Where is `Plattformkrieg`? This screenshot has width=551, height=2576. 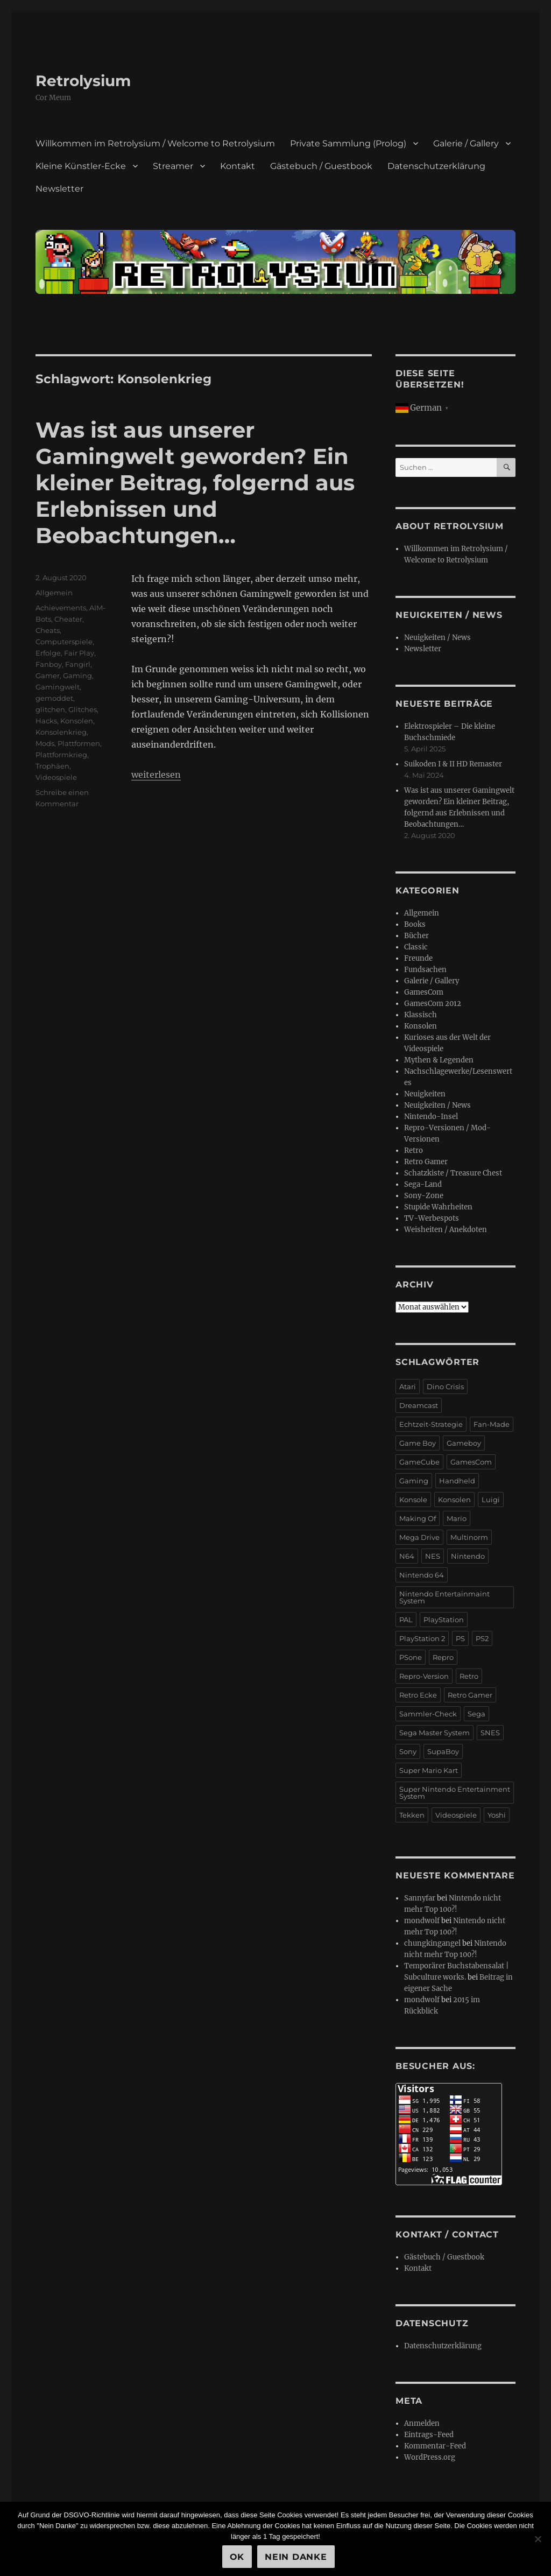 Plattformkrieg is located at coordinates (61, 754).